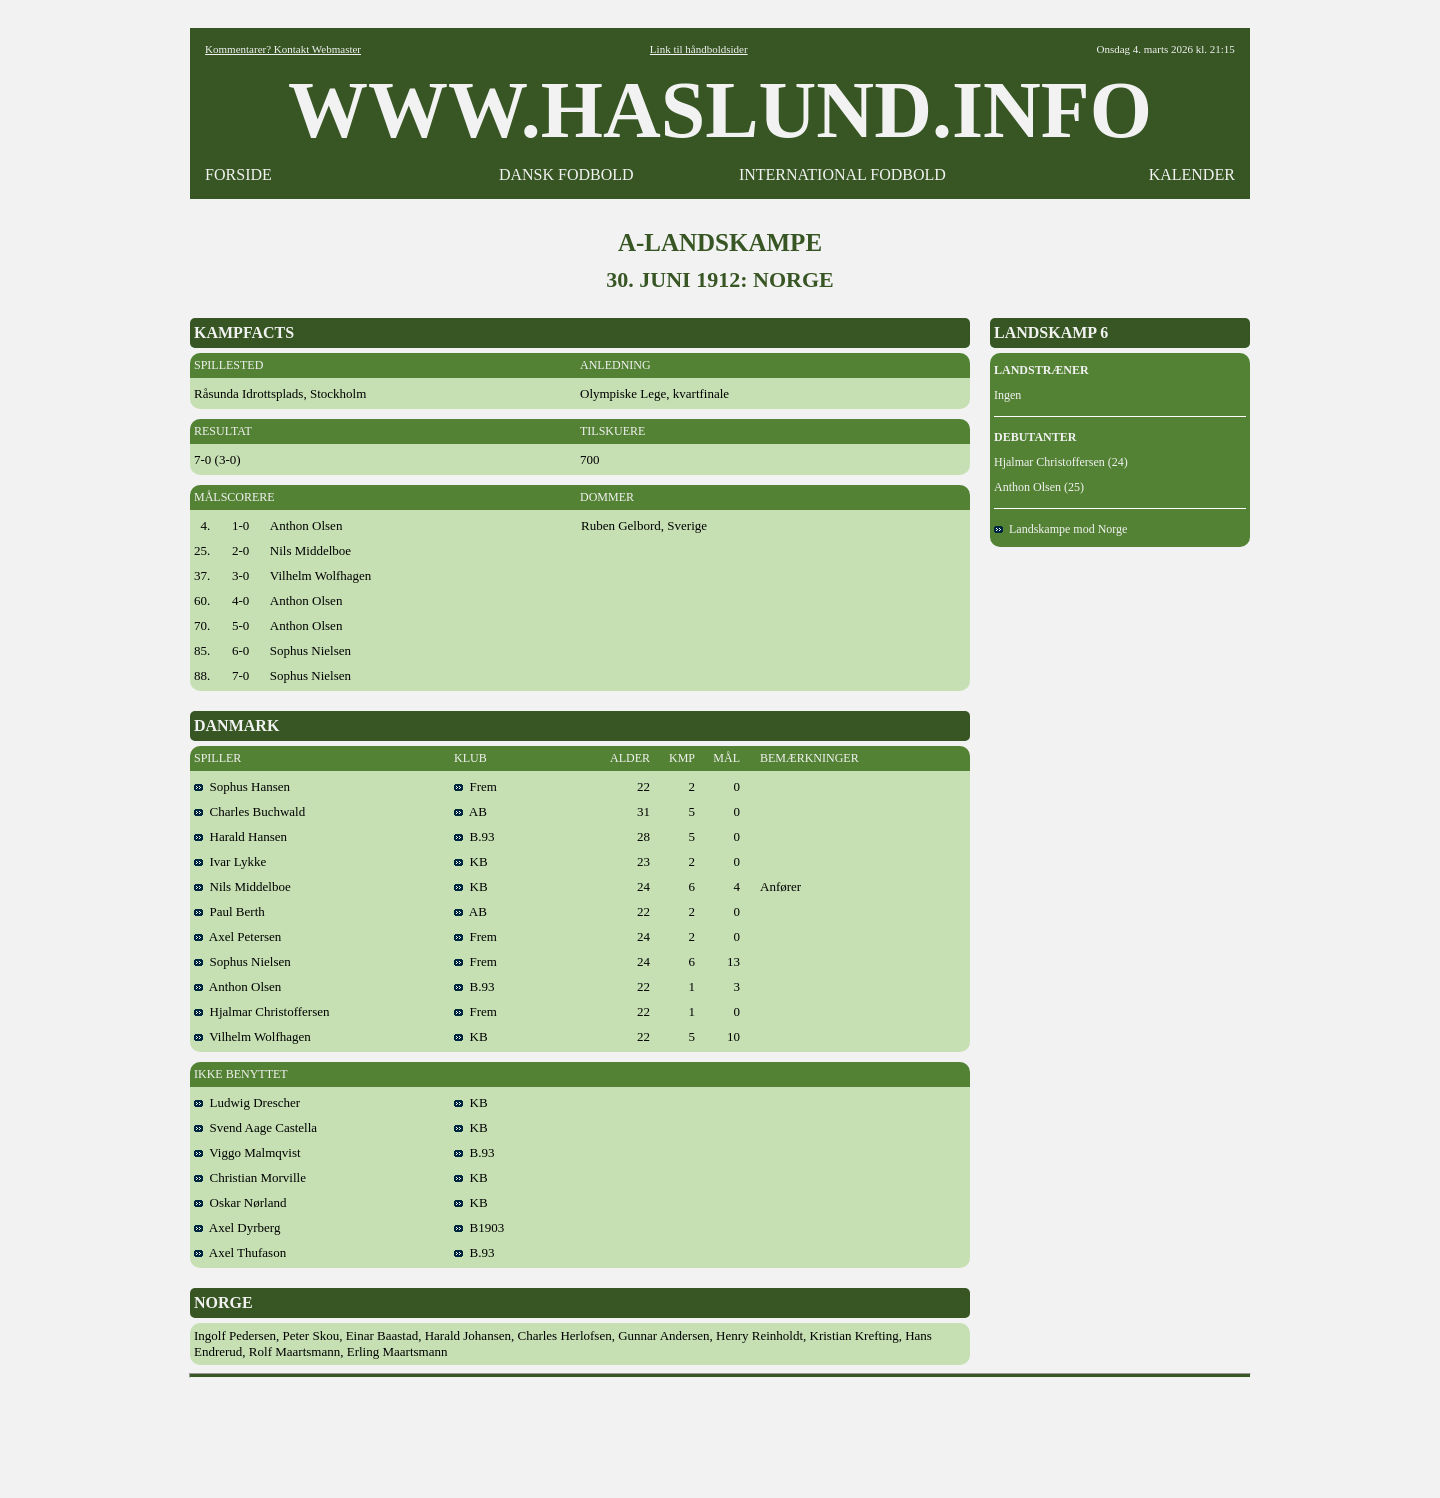 This screenshot has width=1440, height=1498. I want to click on Axel Thufason, so click(240, 1252).